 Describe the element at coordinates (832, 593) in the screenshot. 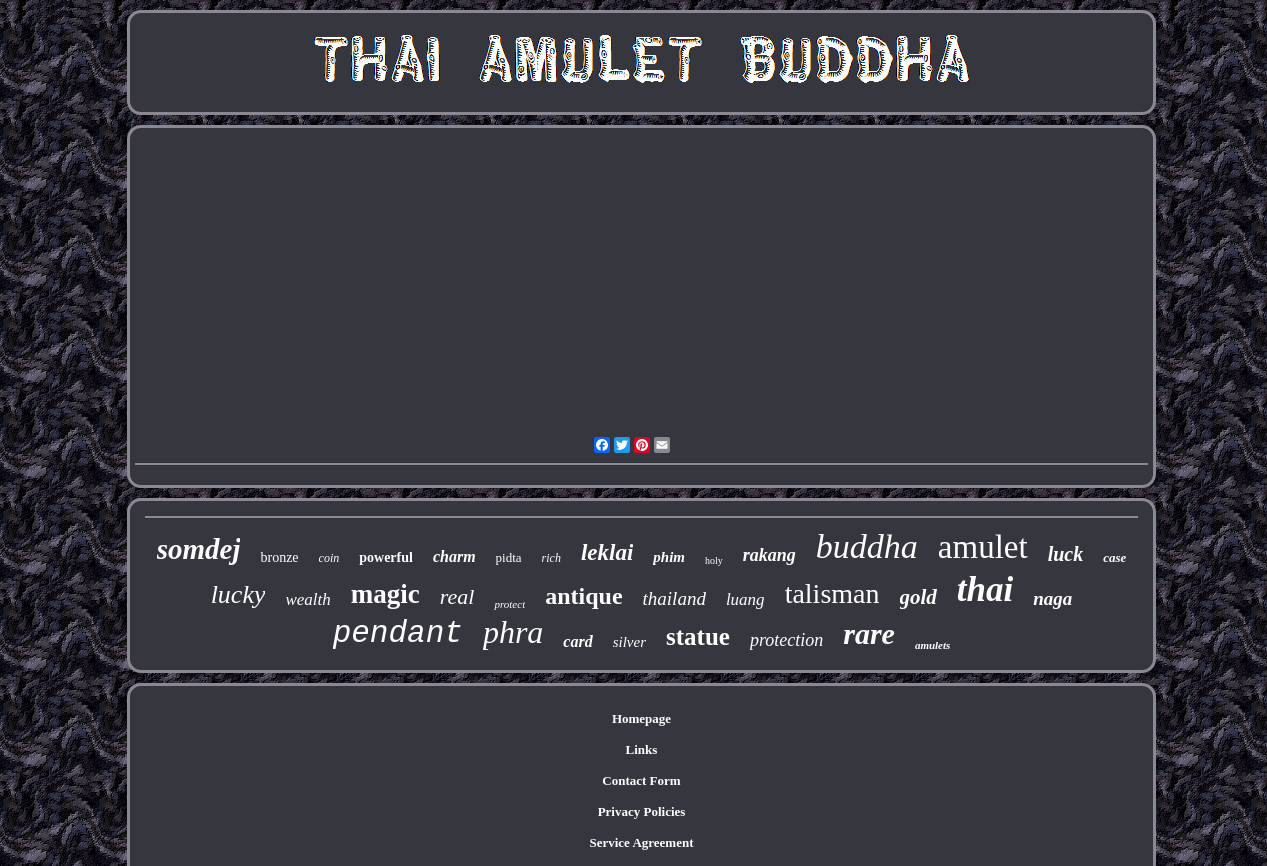

I see `talisman` at that location.